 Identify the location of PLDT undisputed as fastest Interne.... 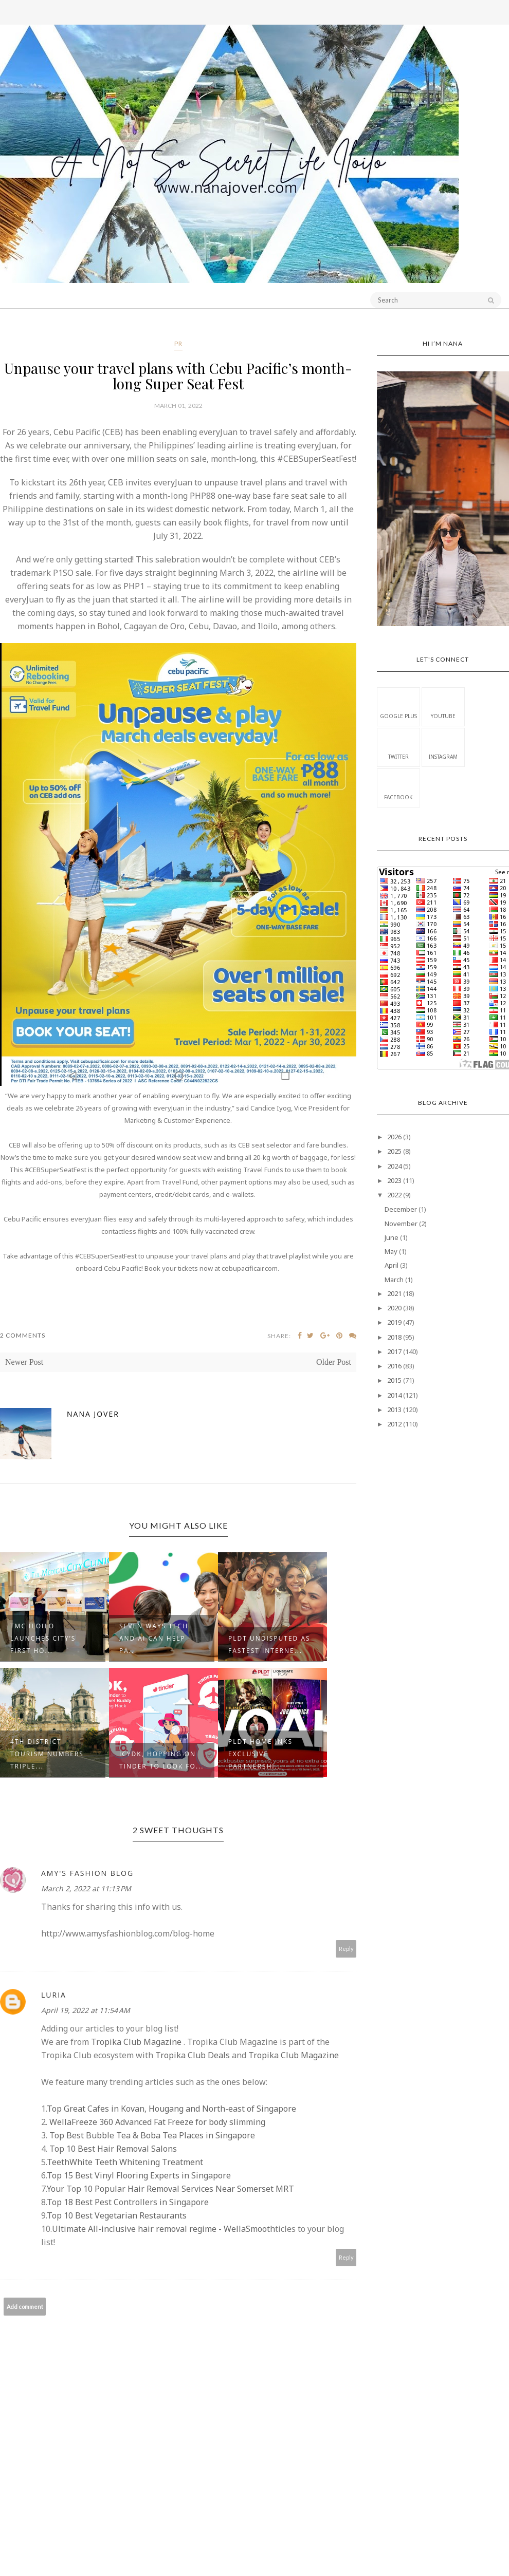
(269, 1644).